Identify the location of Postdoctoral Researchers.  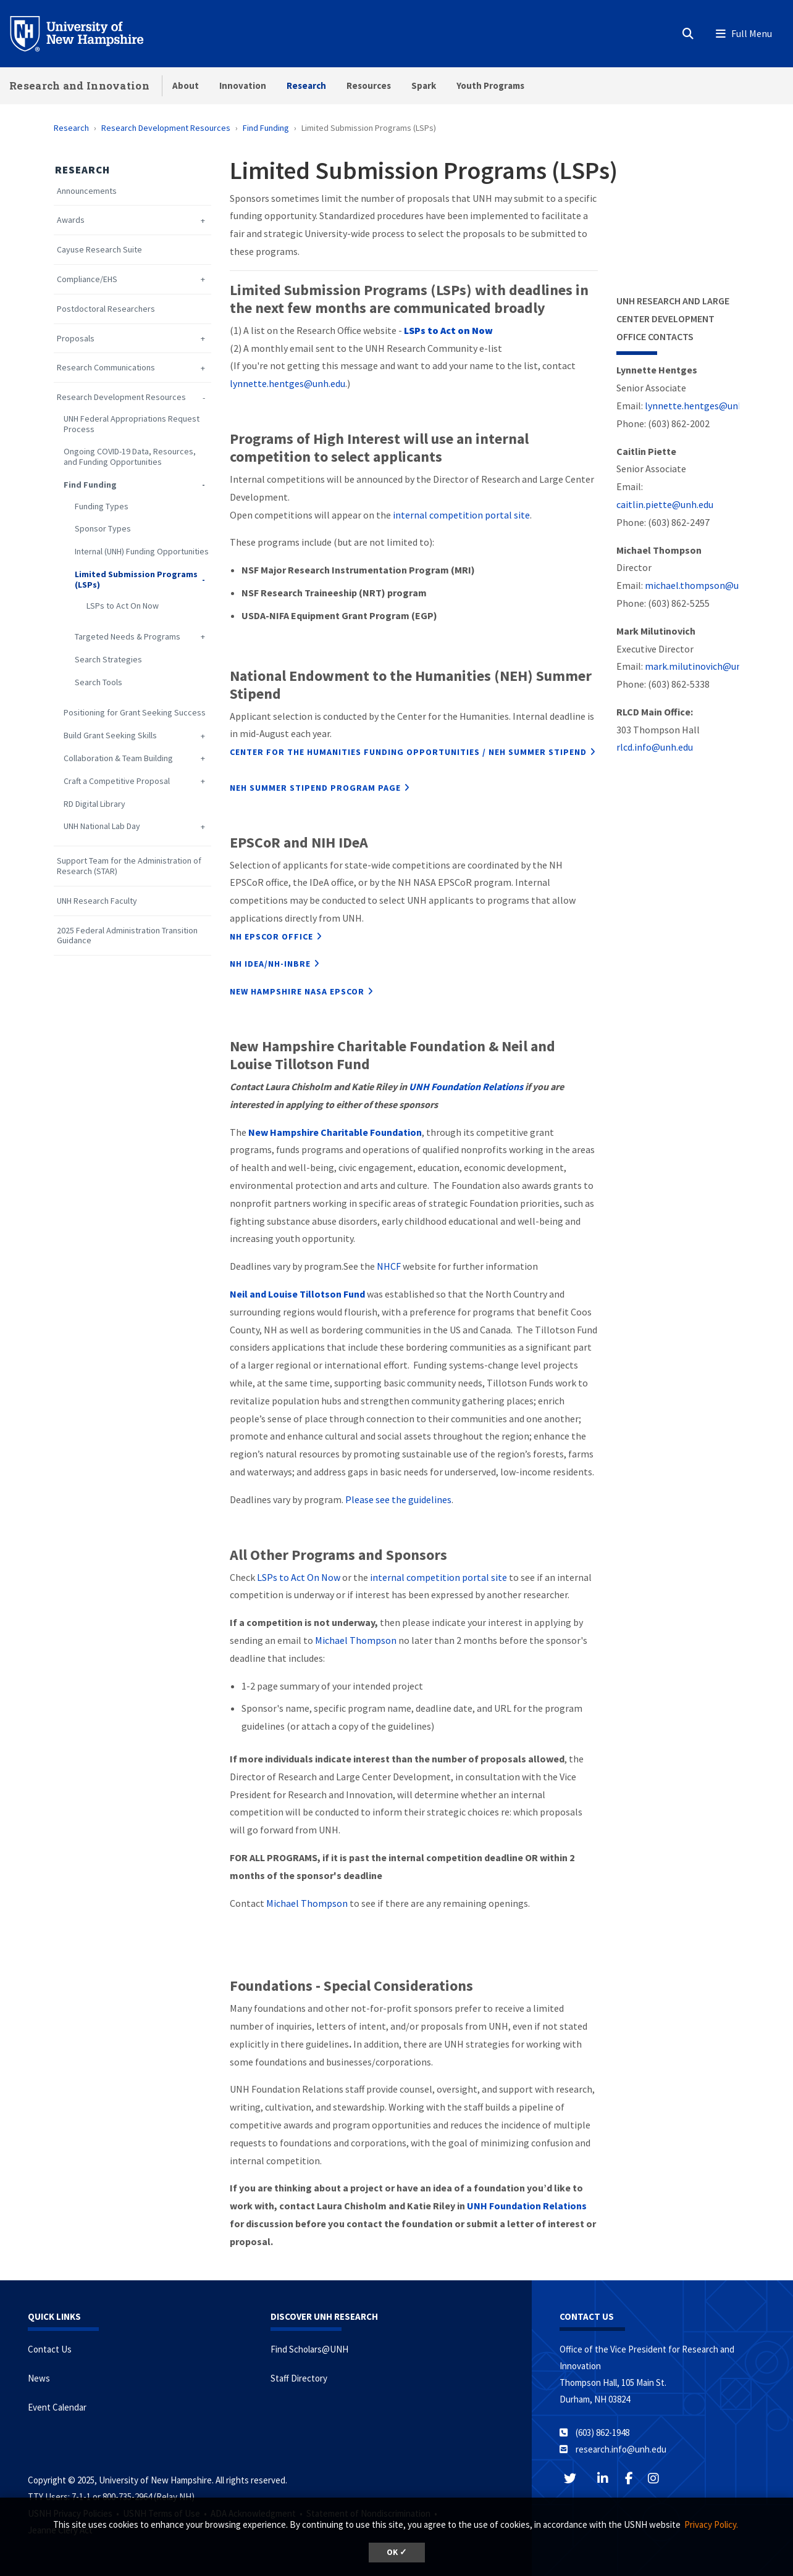
(106, 309).